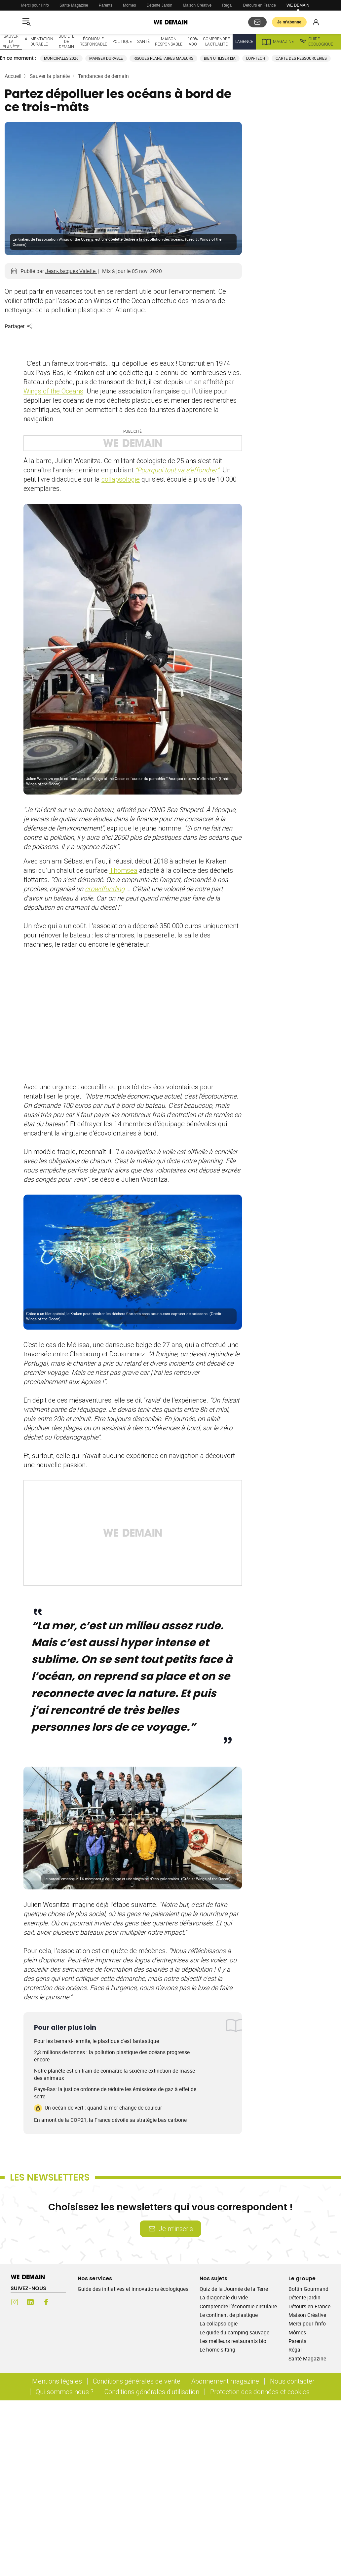 The image size is (341, 2576). I want to click on Maison responsable, so click(168, 41).